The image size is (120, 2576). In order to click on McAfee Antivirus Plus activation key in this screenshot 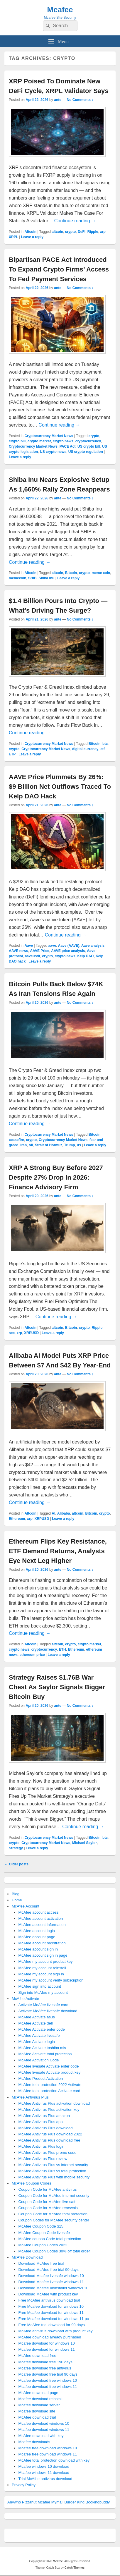, I will do `click(49, 2109)`.